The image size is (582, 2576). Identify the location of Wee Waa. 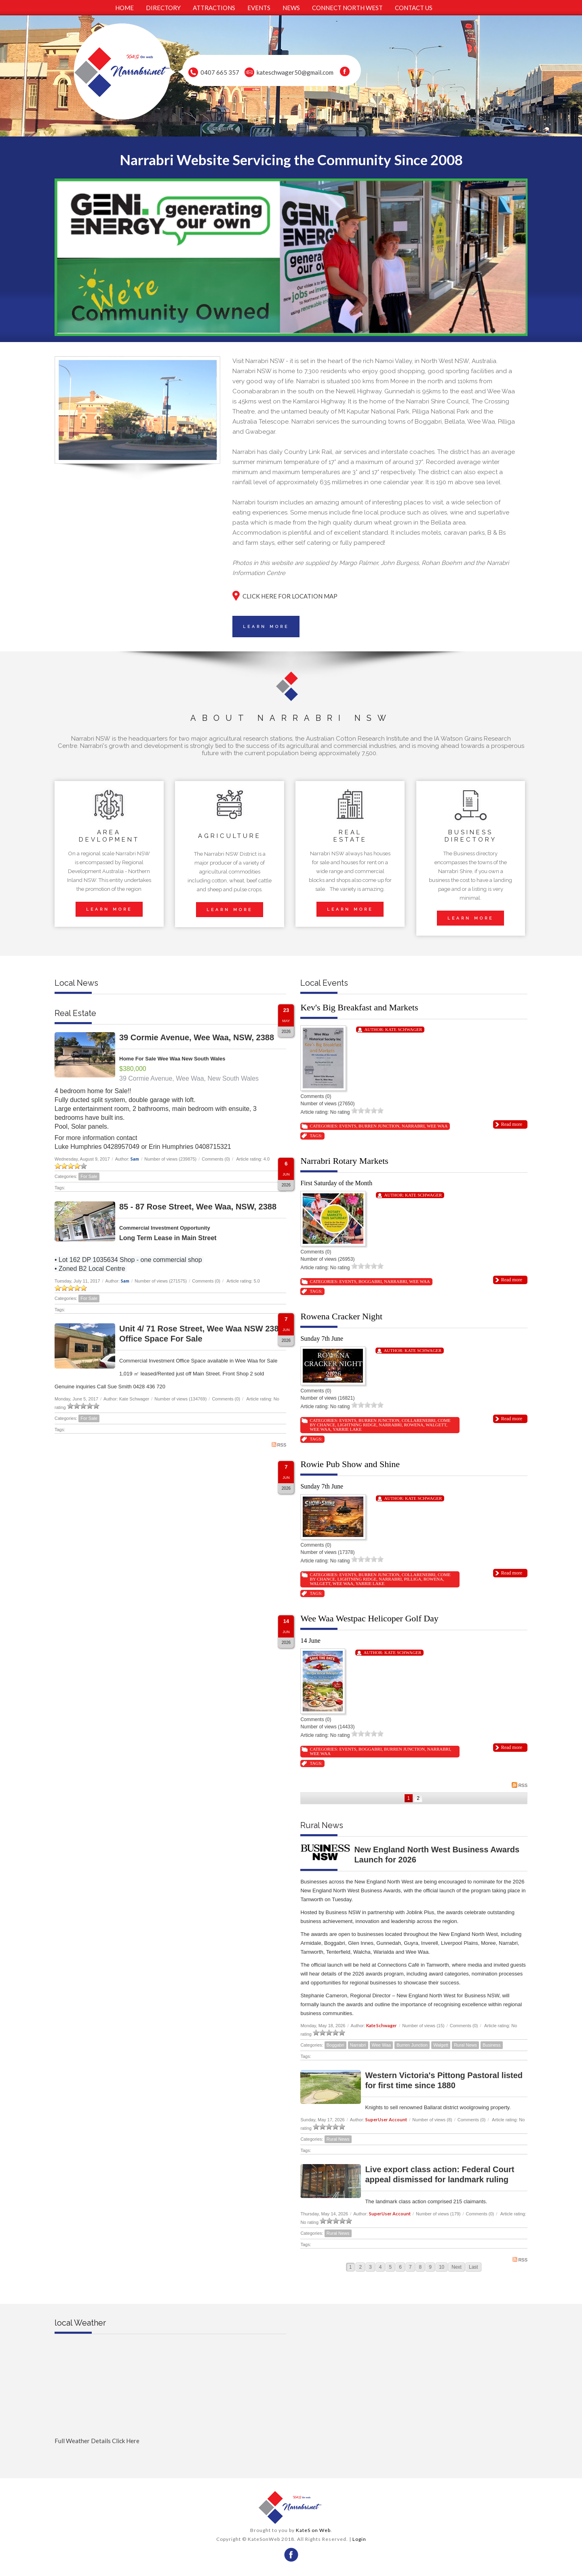
(437, 1125).